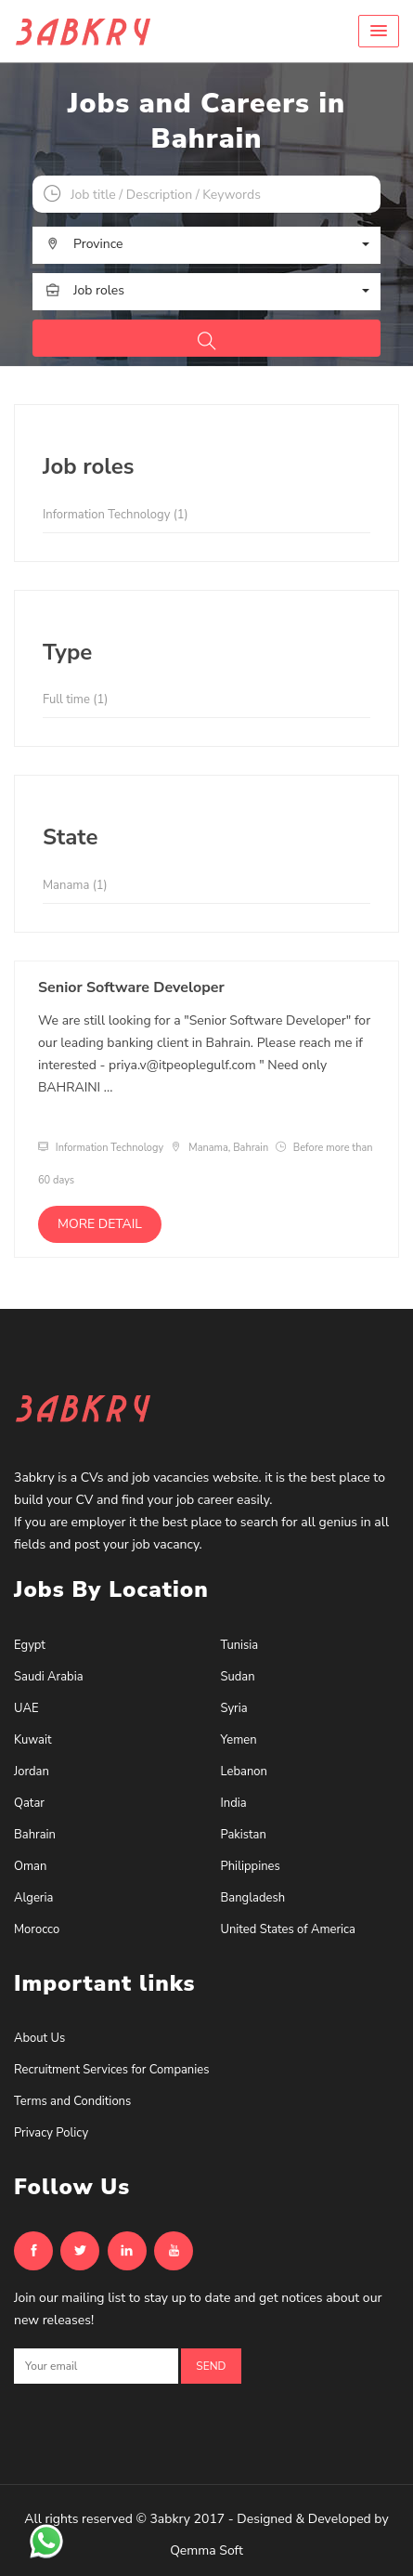 The image size is (413, 2576). Describe the element at coordinates (234, 1803) in the screenshot. I see `India` at that location.